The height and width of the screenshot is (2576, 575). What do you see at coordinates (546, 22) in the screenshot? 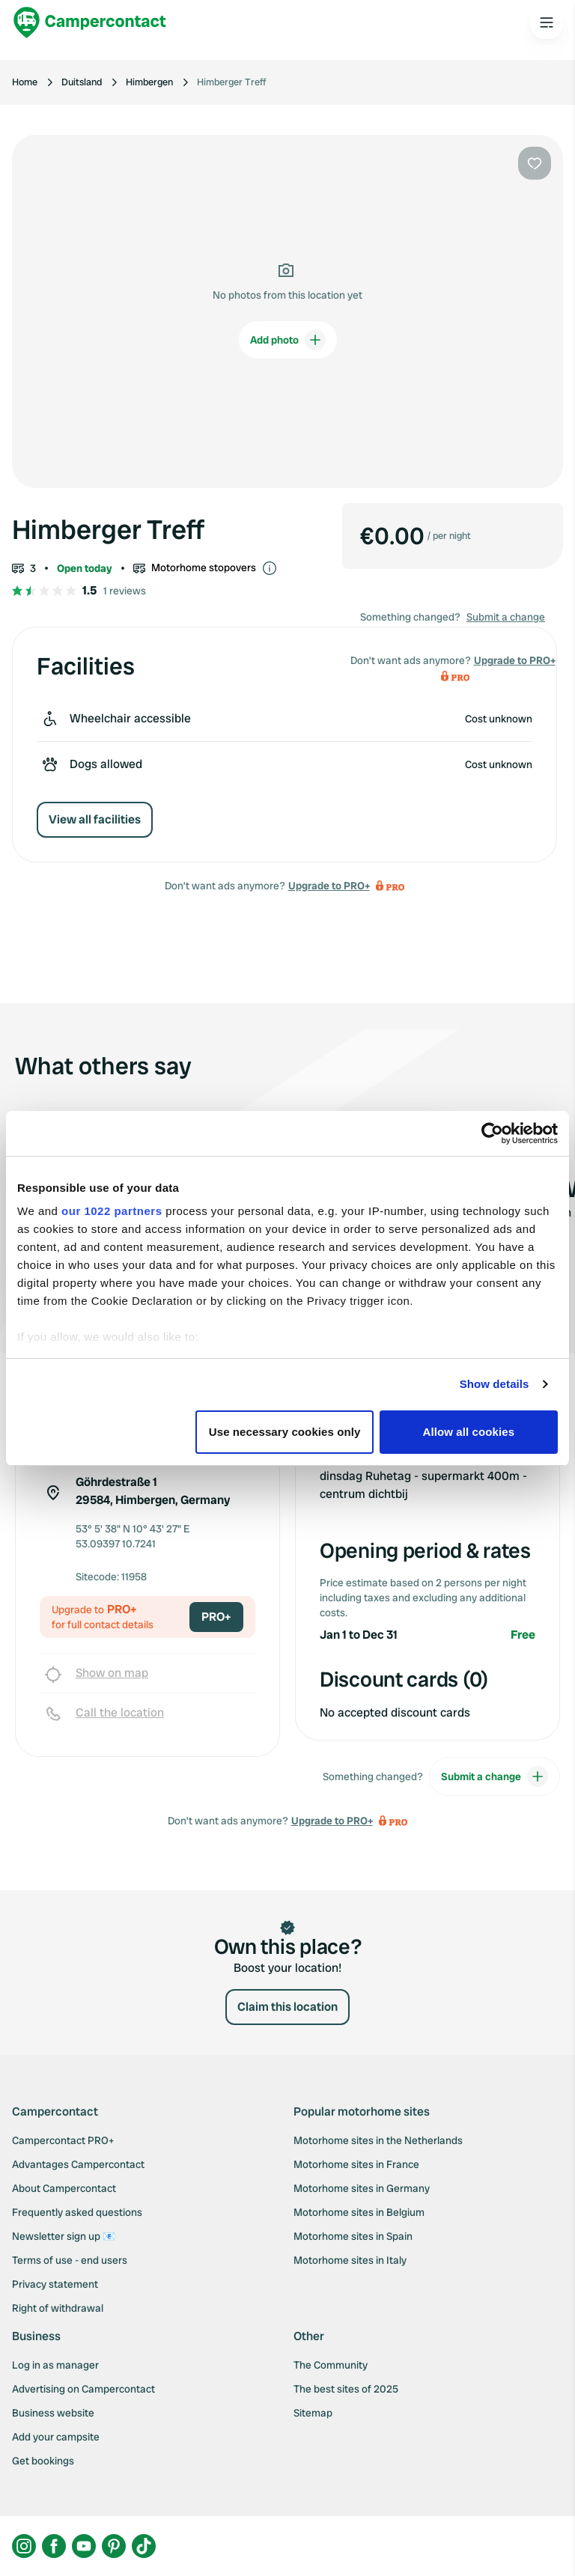
I see `[Open the main menu]` at bounding box center [546, 22].